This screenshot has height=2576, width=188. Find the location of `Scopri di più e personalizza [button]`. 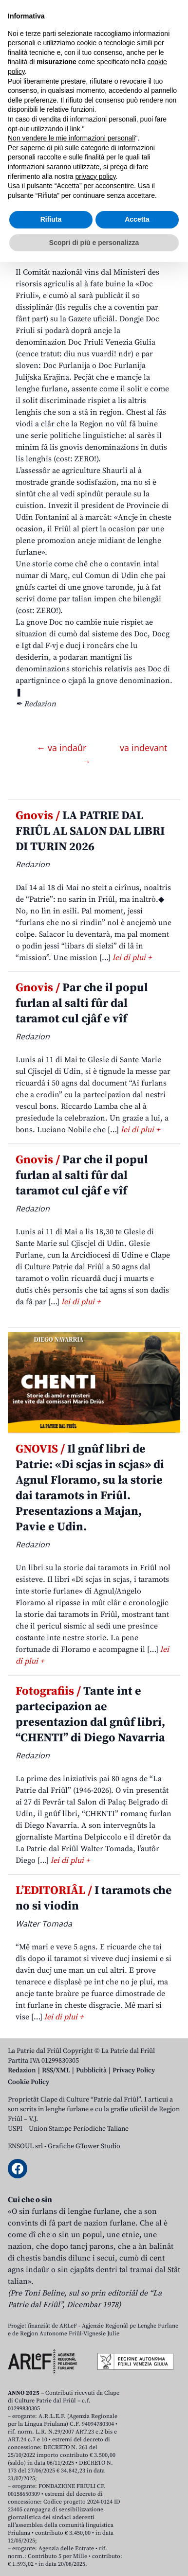

Scopri di più e personalizza [button] is located at coordinates (94, 2556).